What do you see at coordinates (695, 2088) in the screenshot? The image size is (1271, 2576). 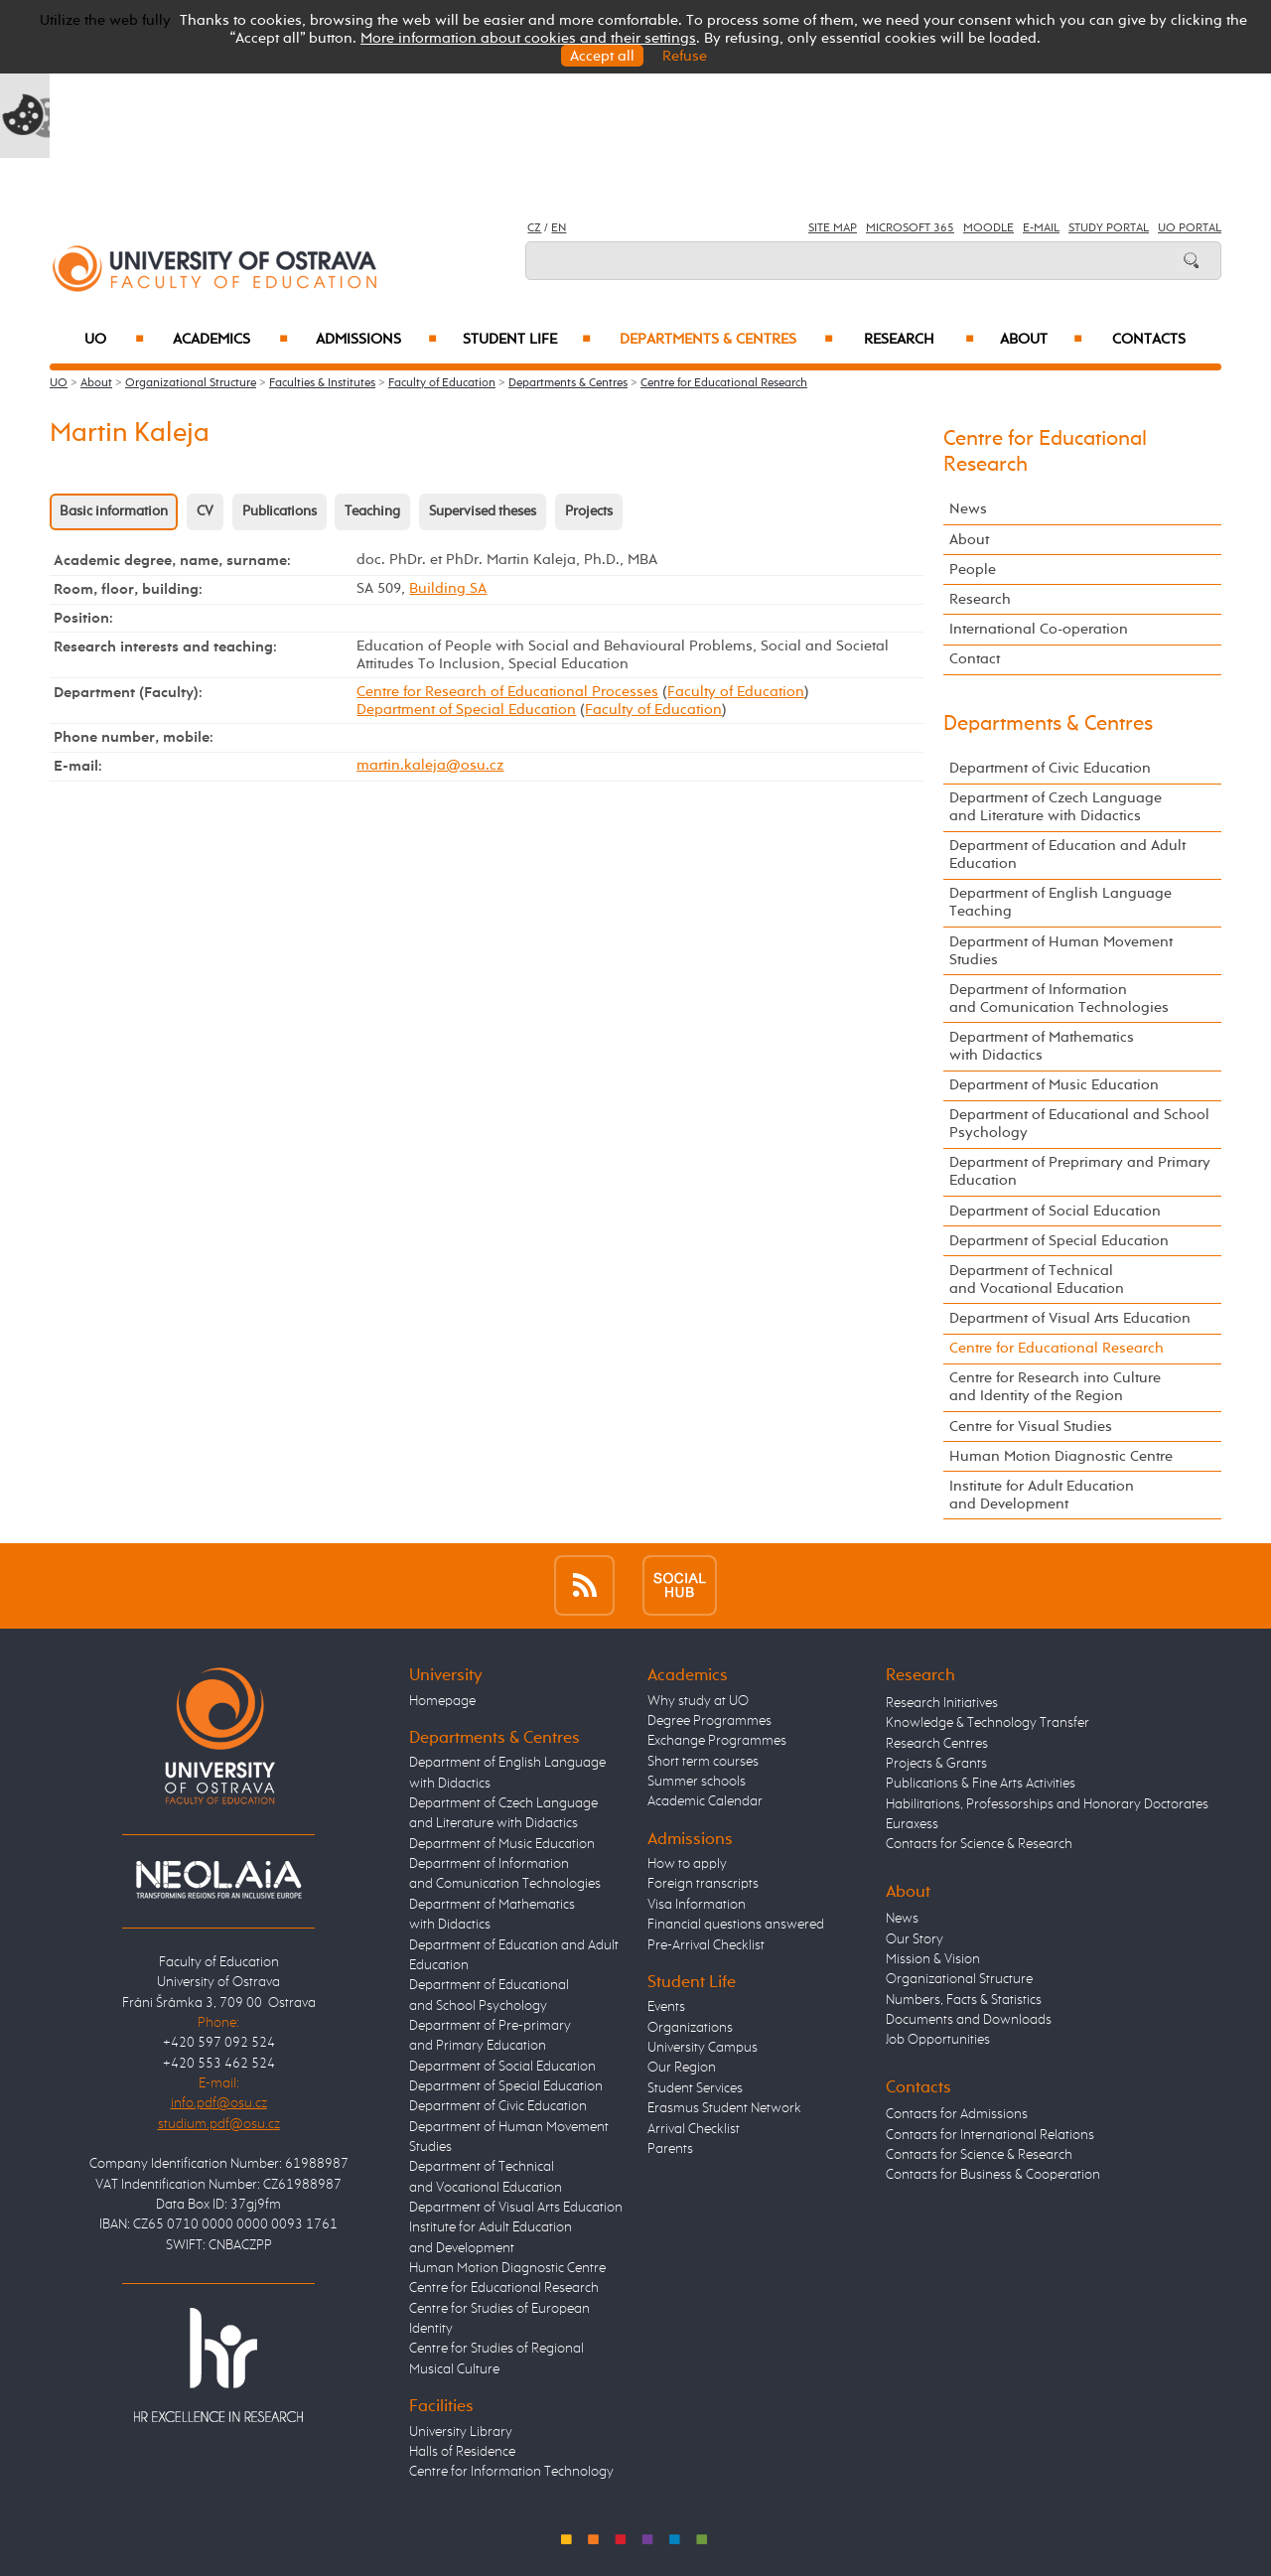 I see `Student Services` at bounding box center [695, 2088].